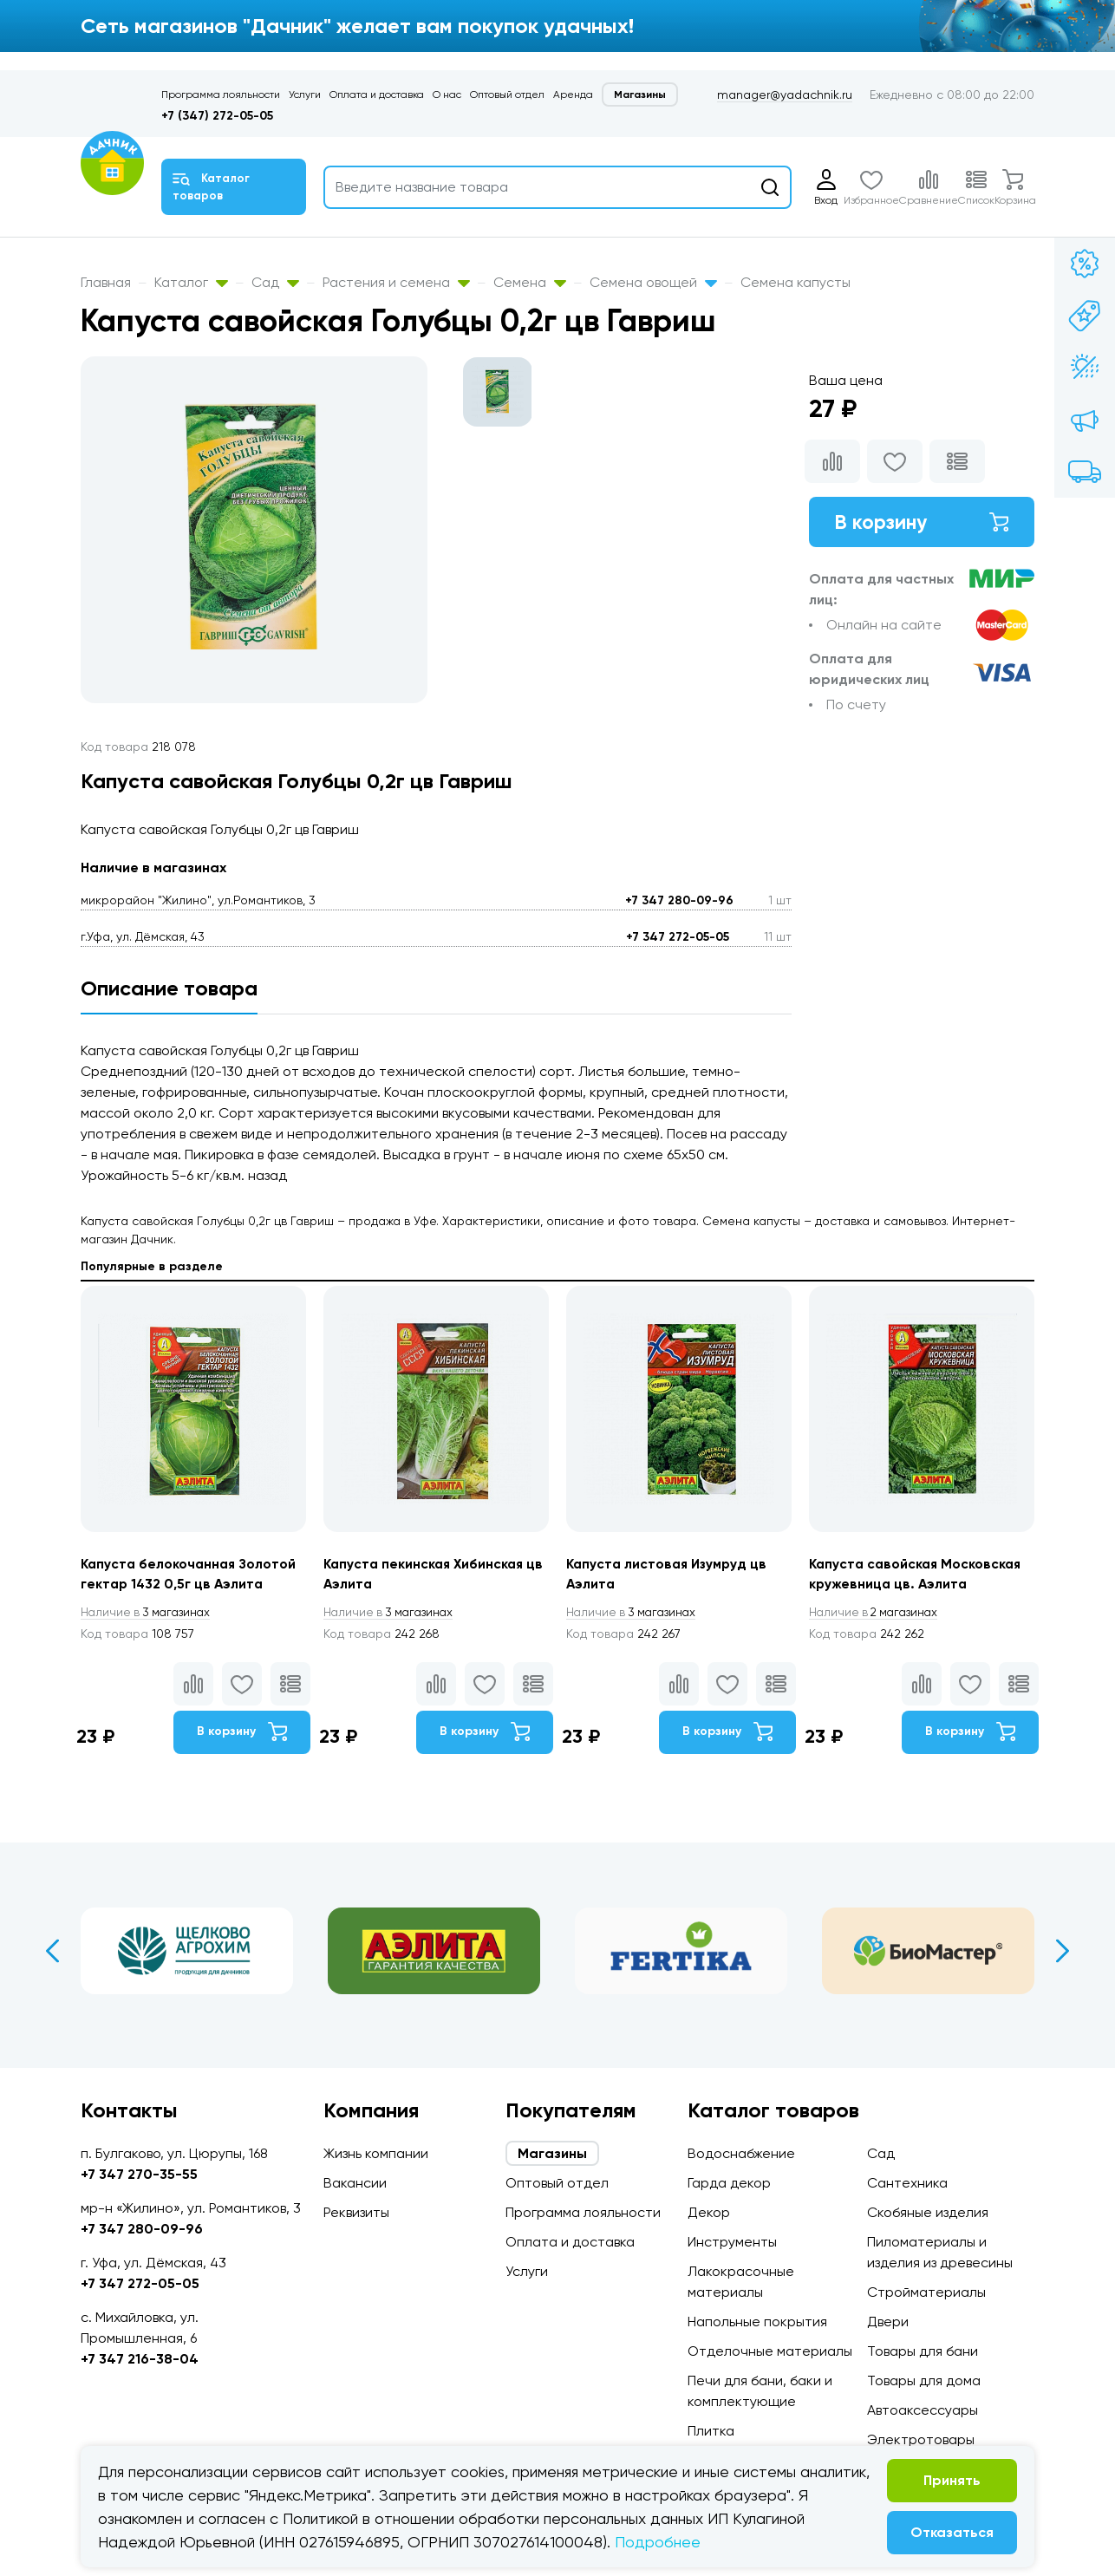 The height and width of the screenshot is (2576, 1115). What do you see at coordinates (640, 94) in the screenshot?
I see `Магазины` at bounding box center [640, 94].